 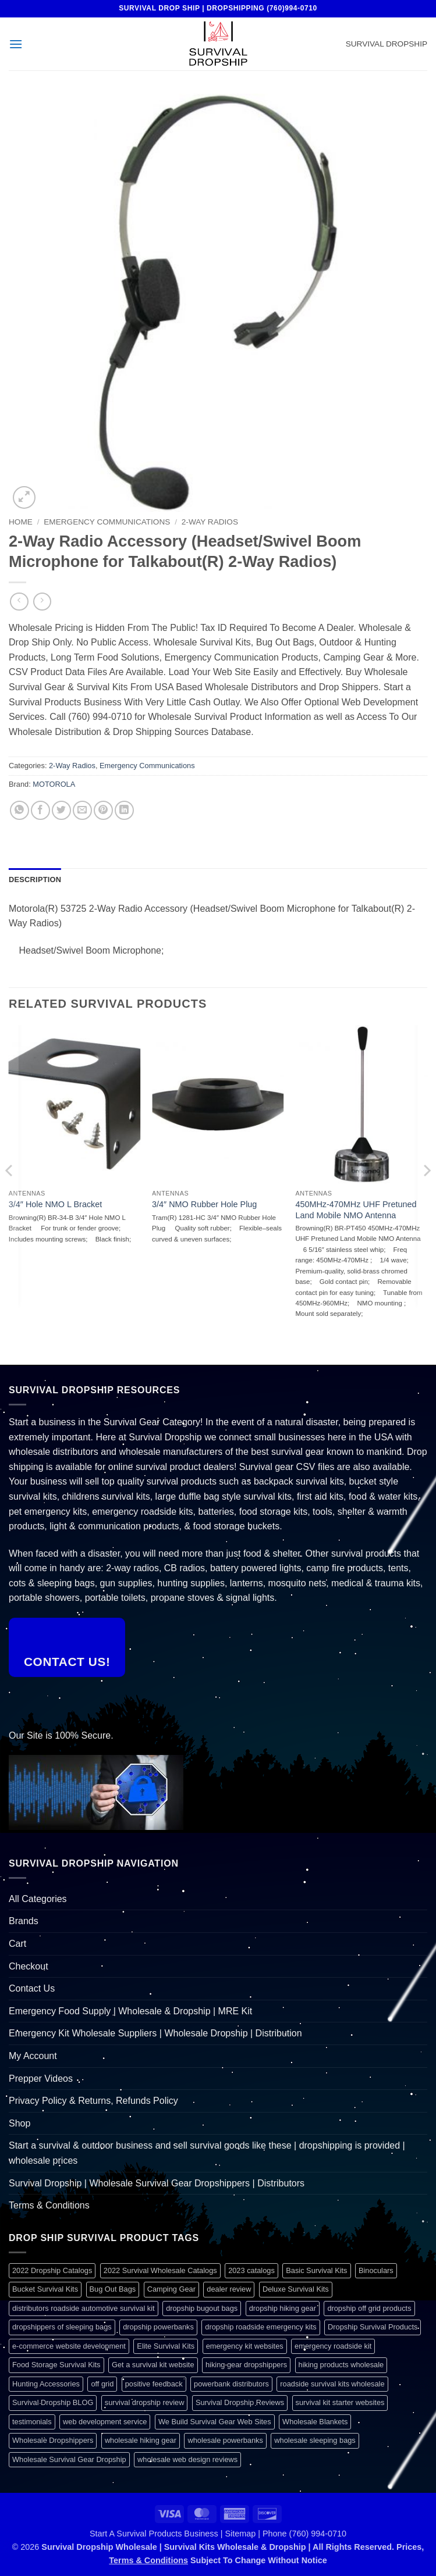 I want to click on wholesale hiking gear [wholesale hiking gear (1 item)], so click(x=140, y=2440).